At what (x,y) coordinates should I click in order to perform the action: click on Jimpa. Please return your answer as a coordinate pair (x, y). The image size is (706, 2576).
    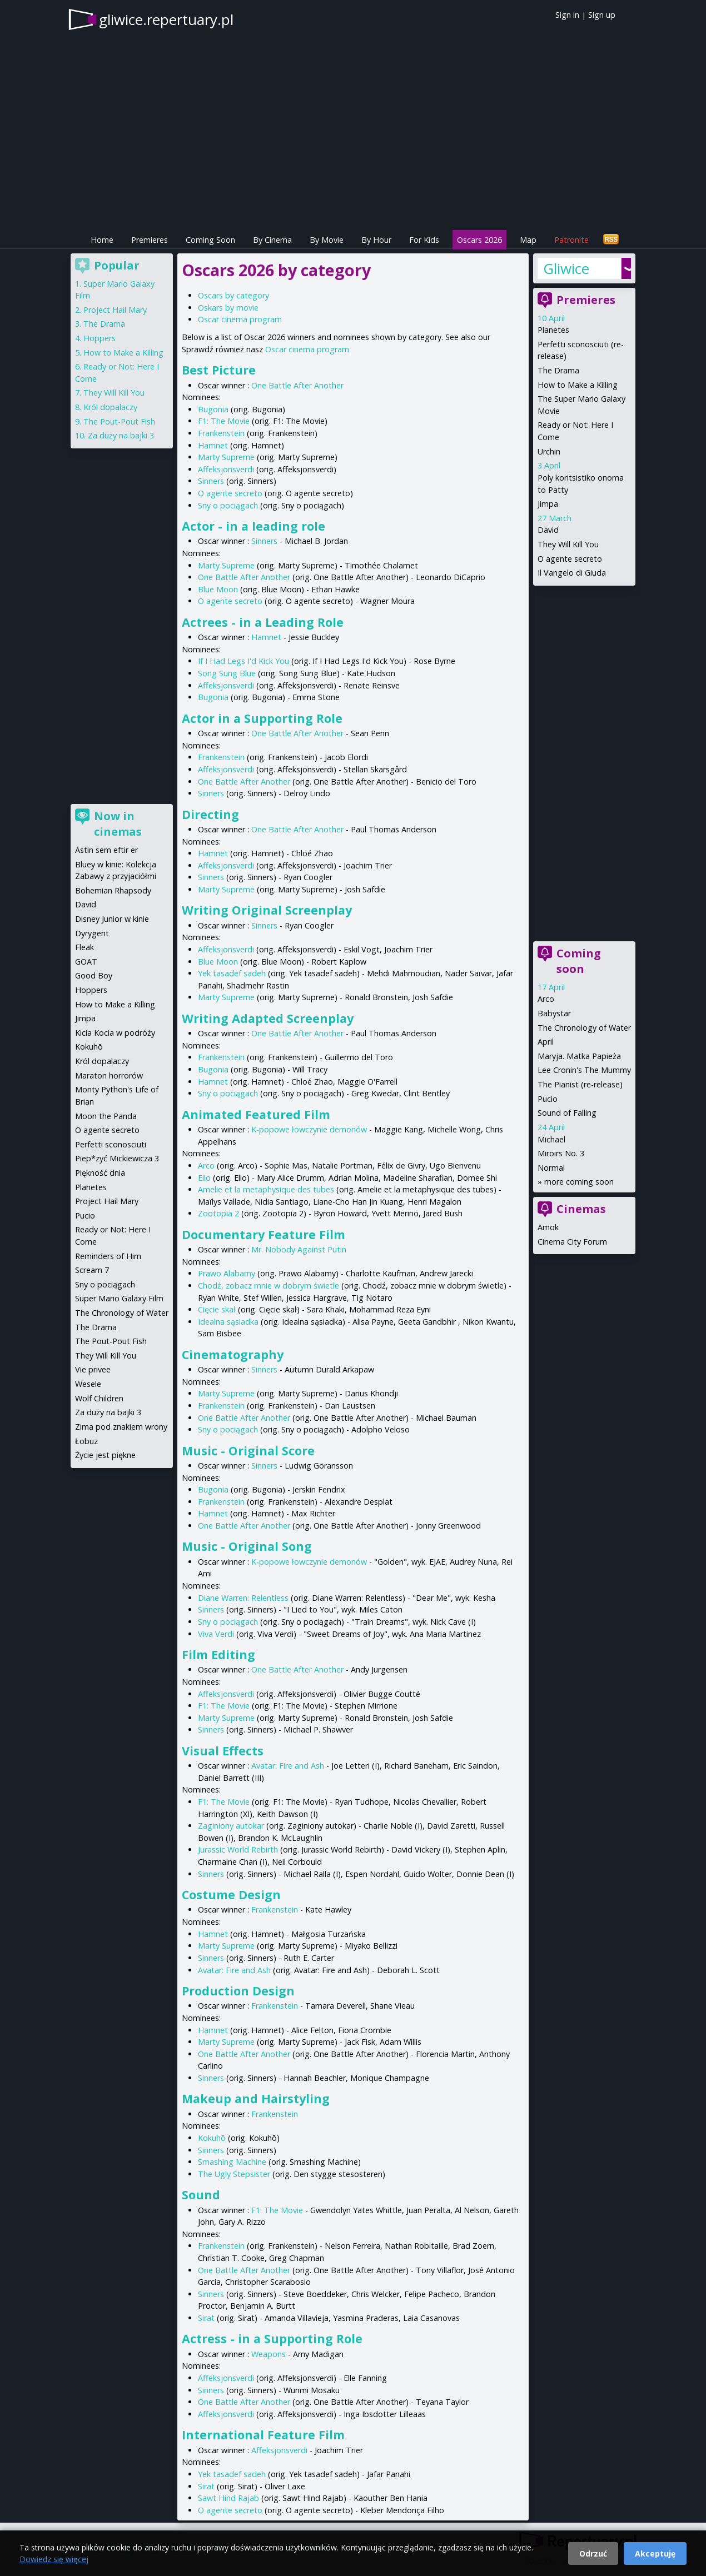
    Looking at the image, I should click on (548, 503).